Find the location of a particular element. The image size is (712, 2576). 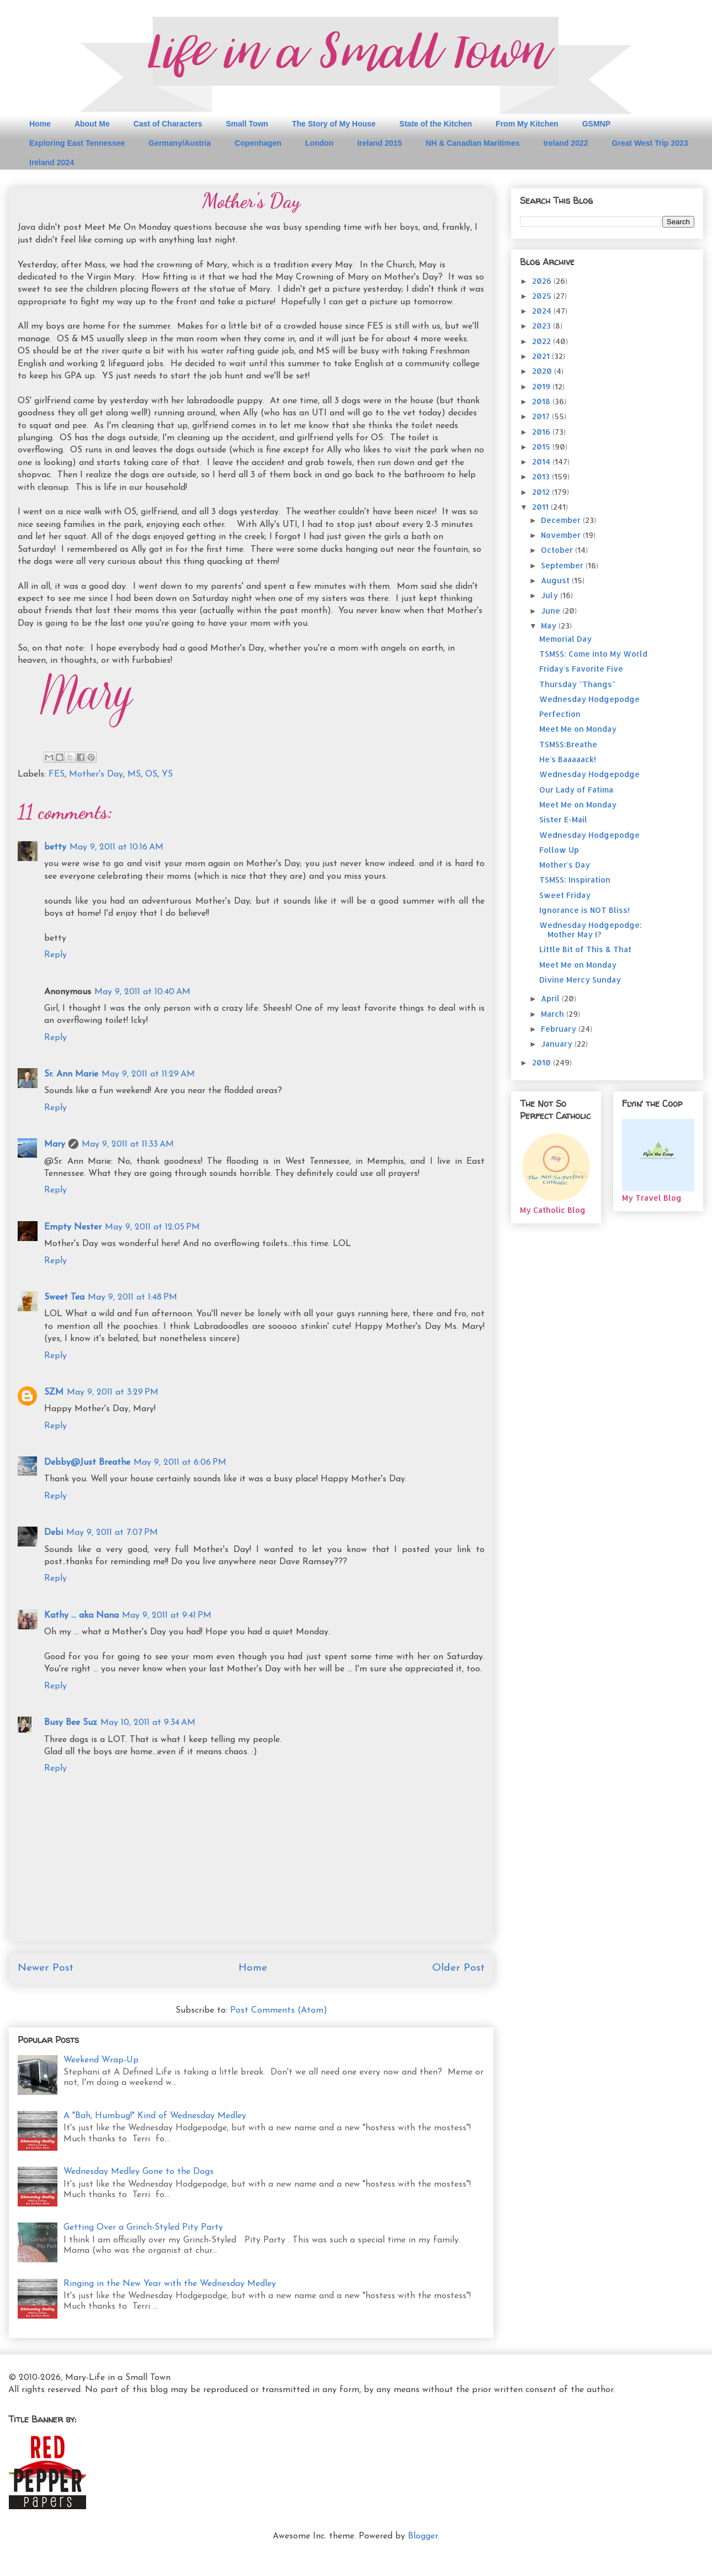

2026 is located at coordinates (543, 281).